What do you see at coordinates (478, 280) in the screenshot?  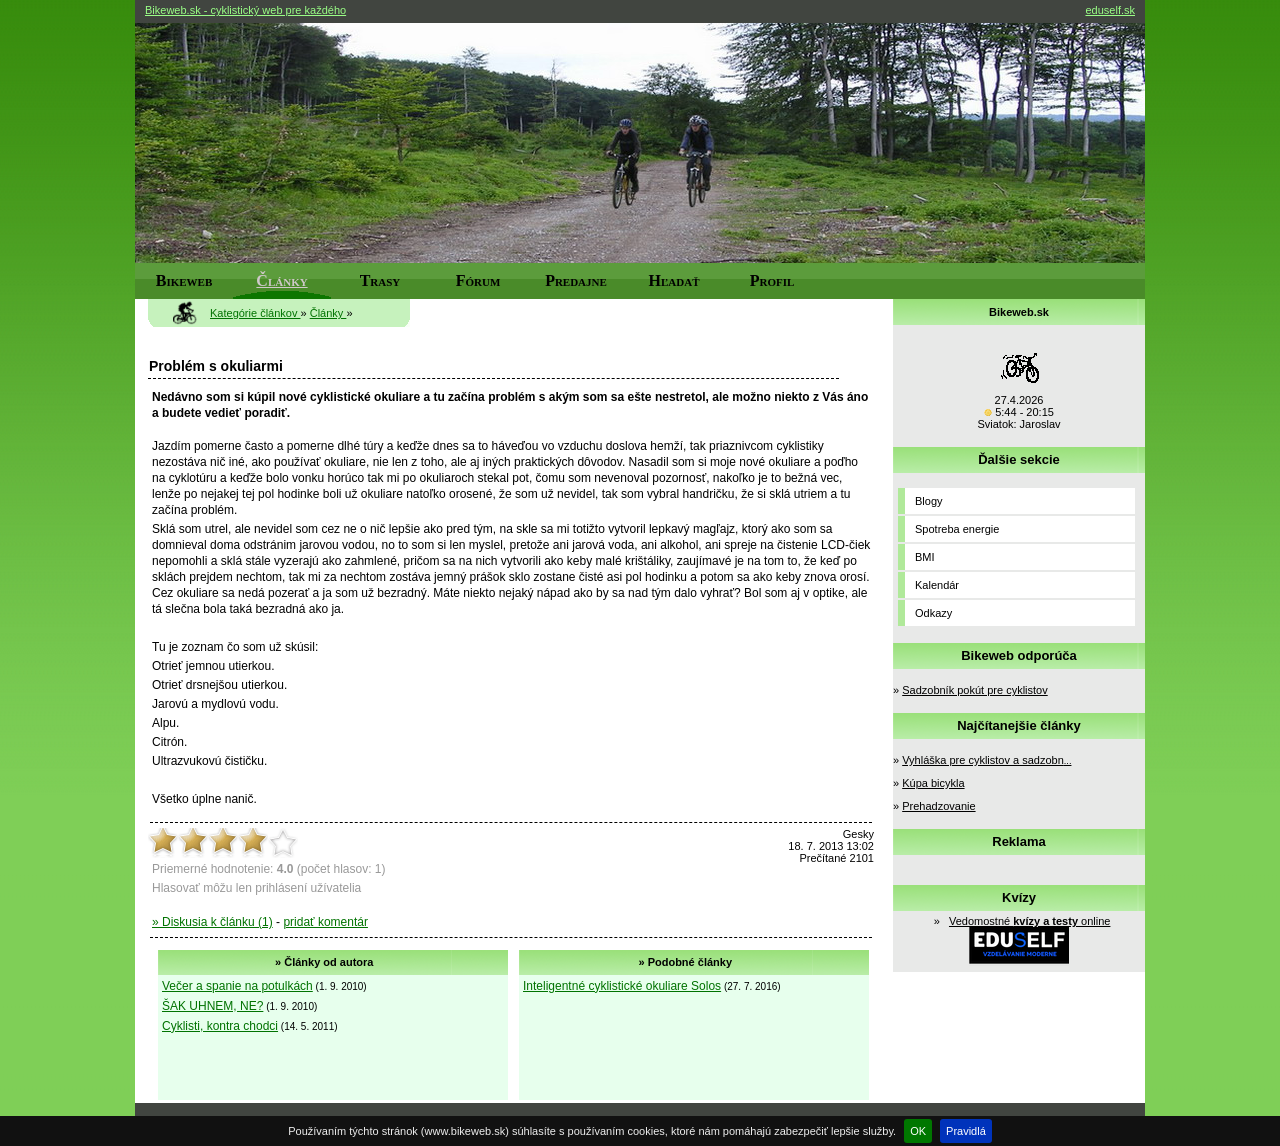 I see `Fórum` at bounding box center [478, 280].